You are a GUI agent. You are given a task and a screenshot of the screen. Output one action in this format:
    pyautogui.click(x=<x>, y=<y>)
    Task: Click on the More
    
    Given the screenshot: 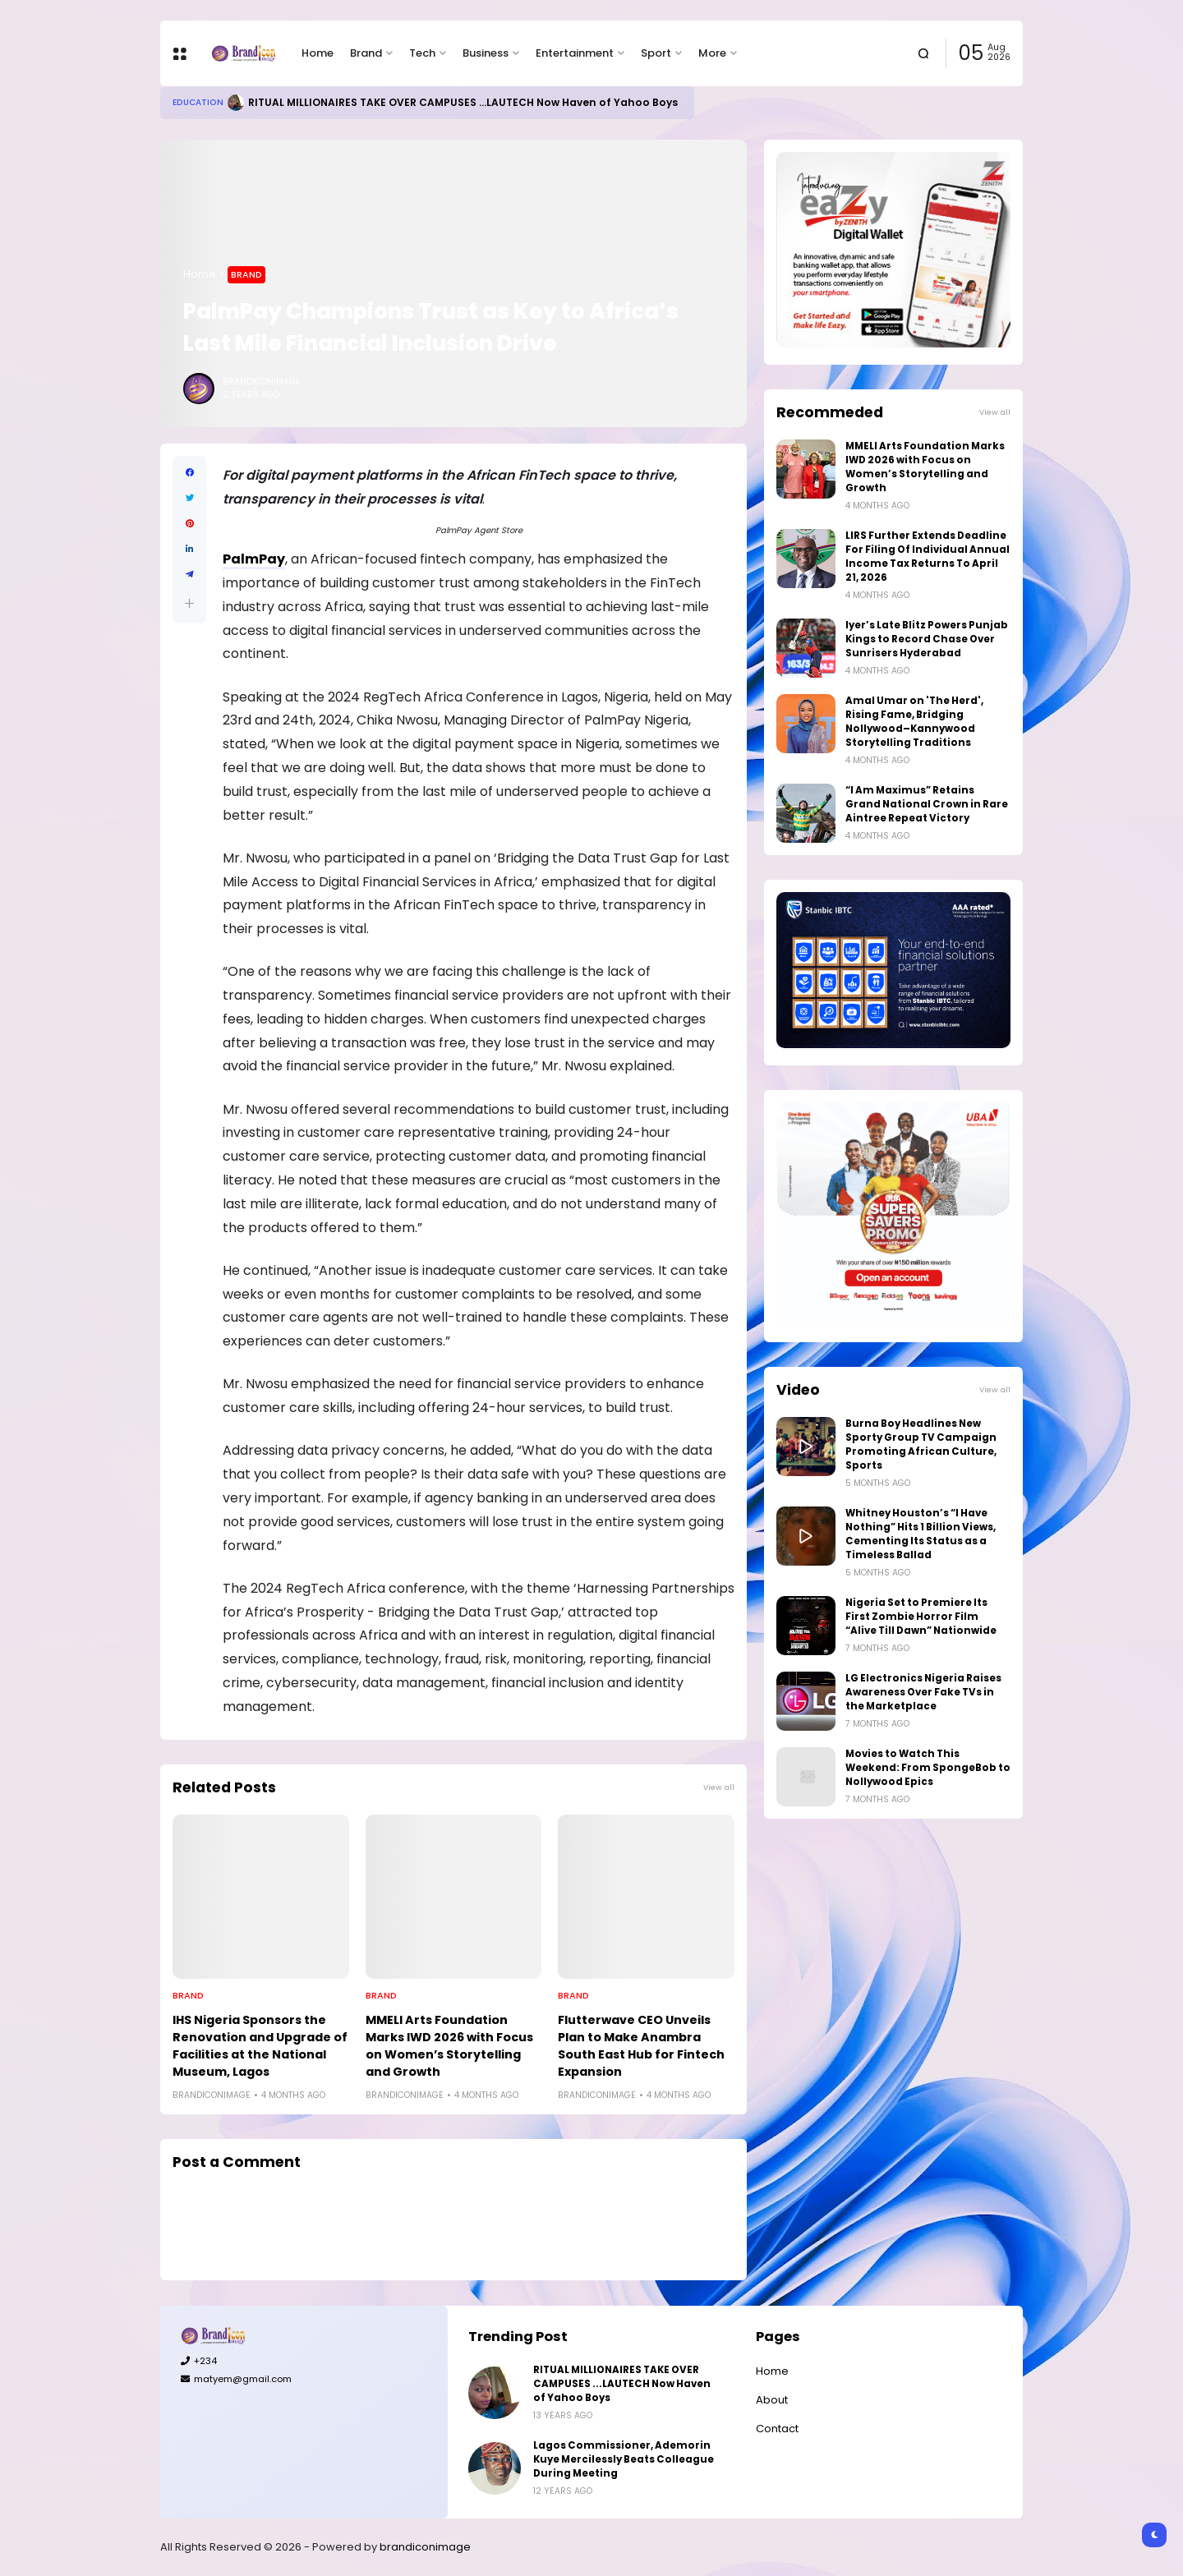 What is the action you would take?
    pyautogui.click(x=712, y=53)
    